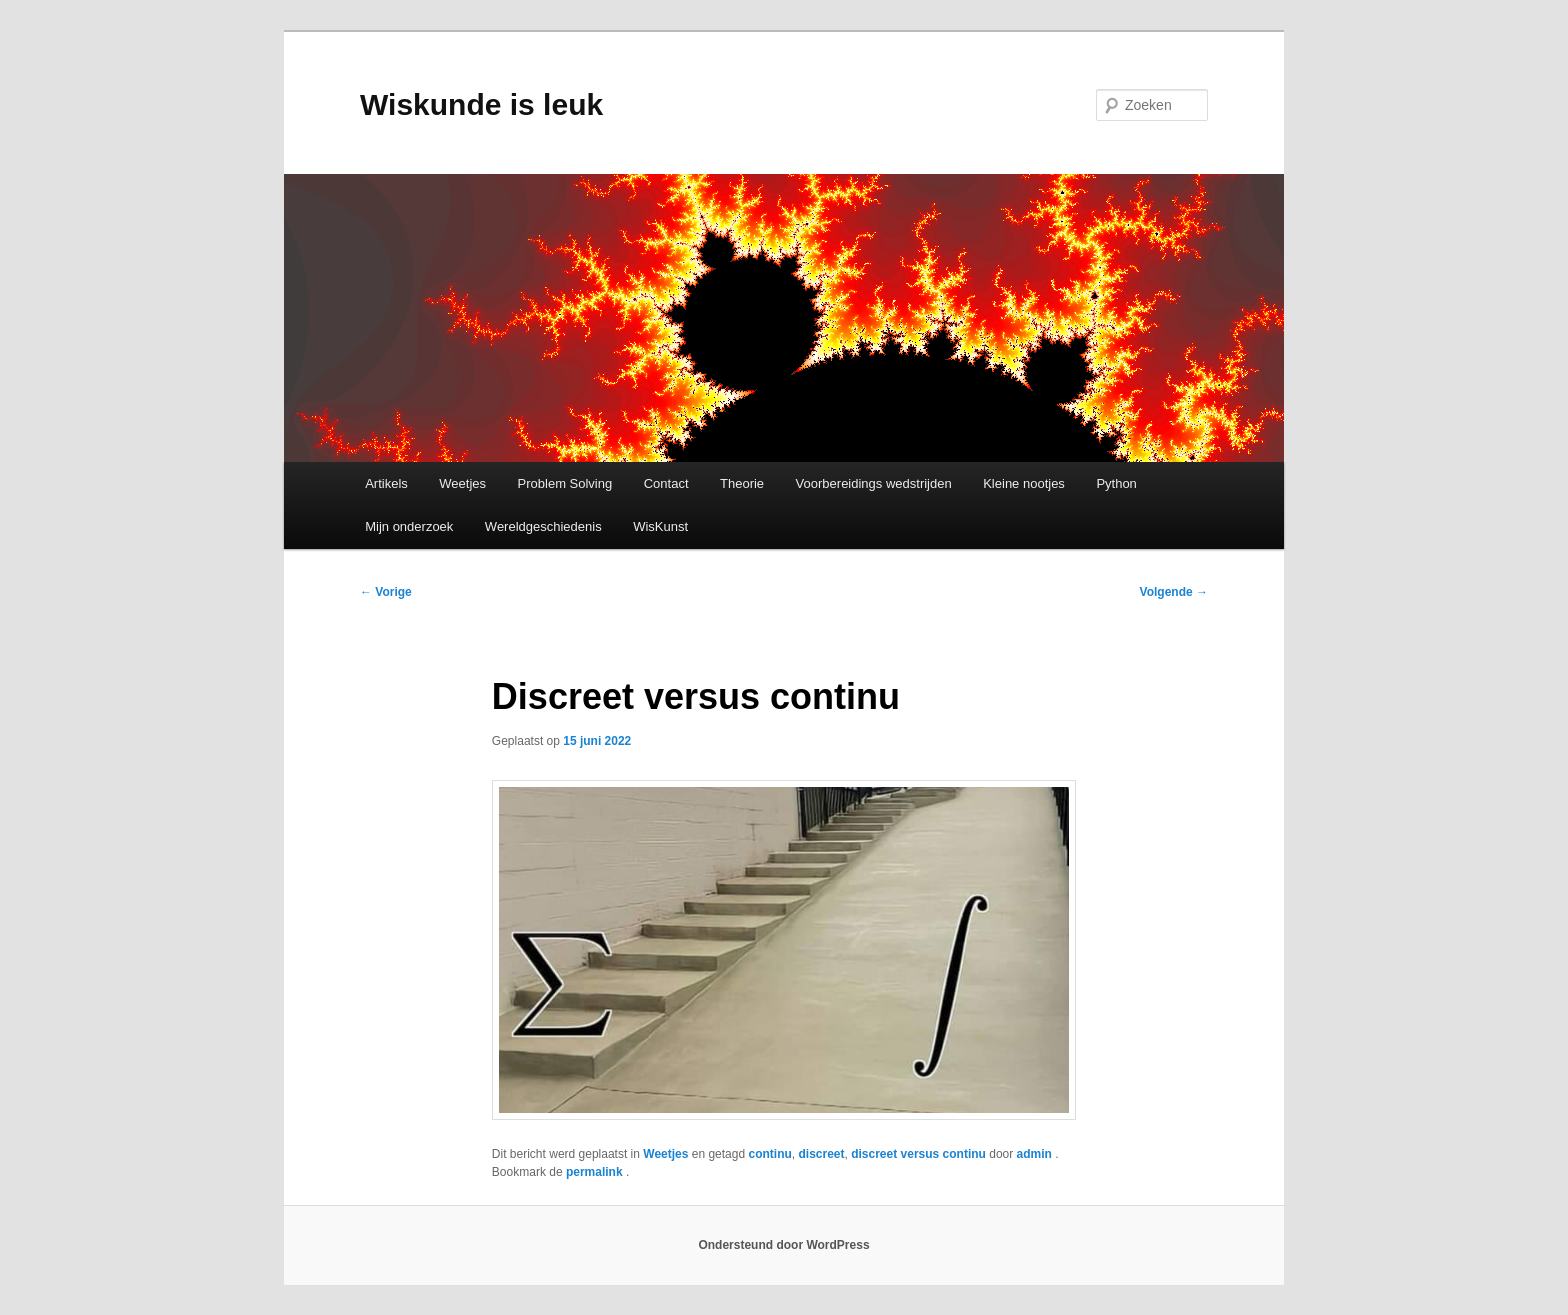  I want to click on continu, so click(769, 1154).